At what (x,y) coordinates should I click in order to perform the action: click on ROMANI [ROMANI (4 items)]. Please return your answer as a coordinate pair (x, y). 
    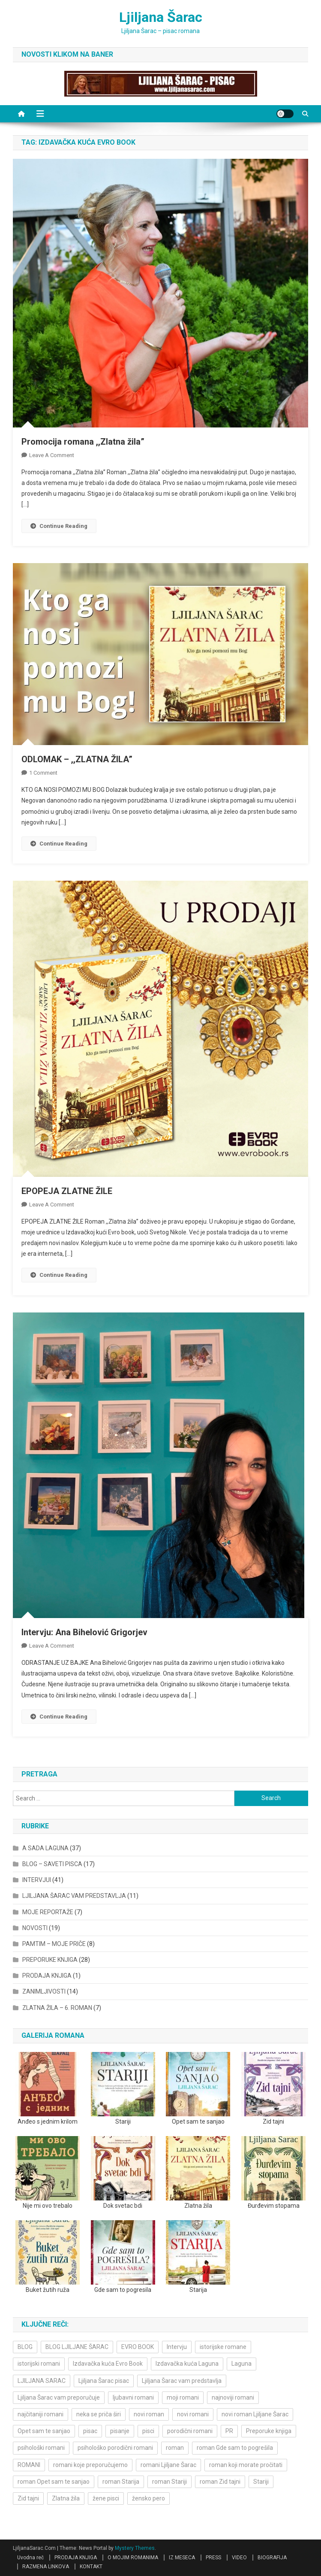
    Looking at the image, I should click on (29, 2464).